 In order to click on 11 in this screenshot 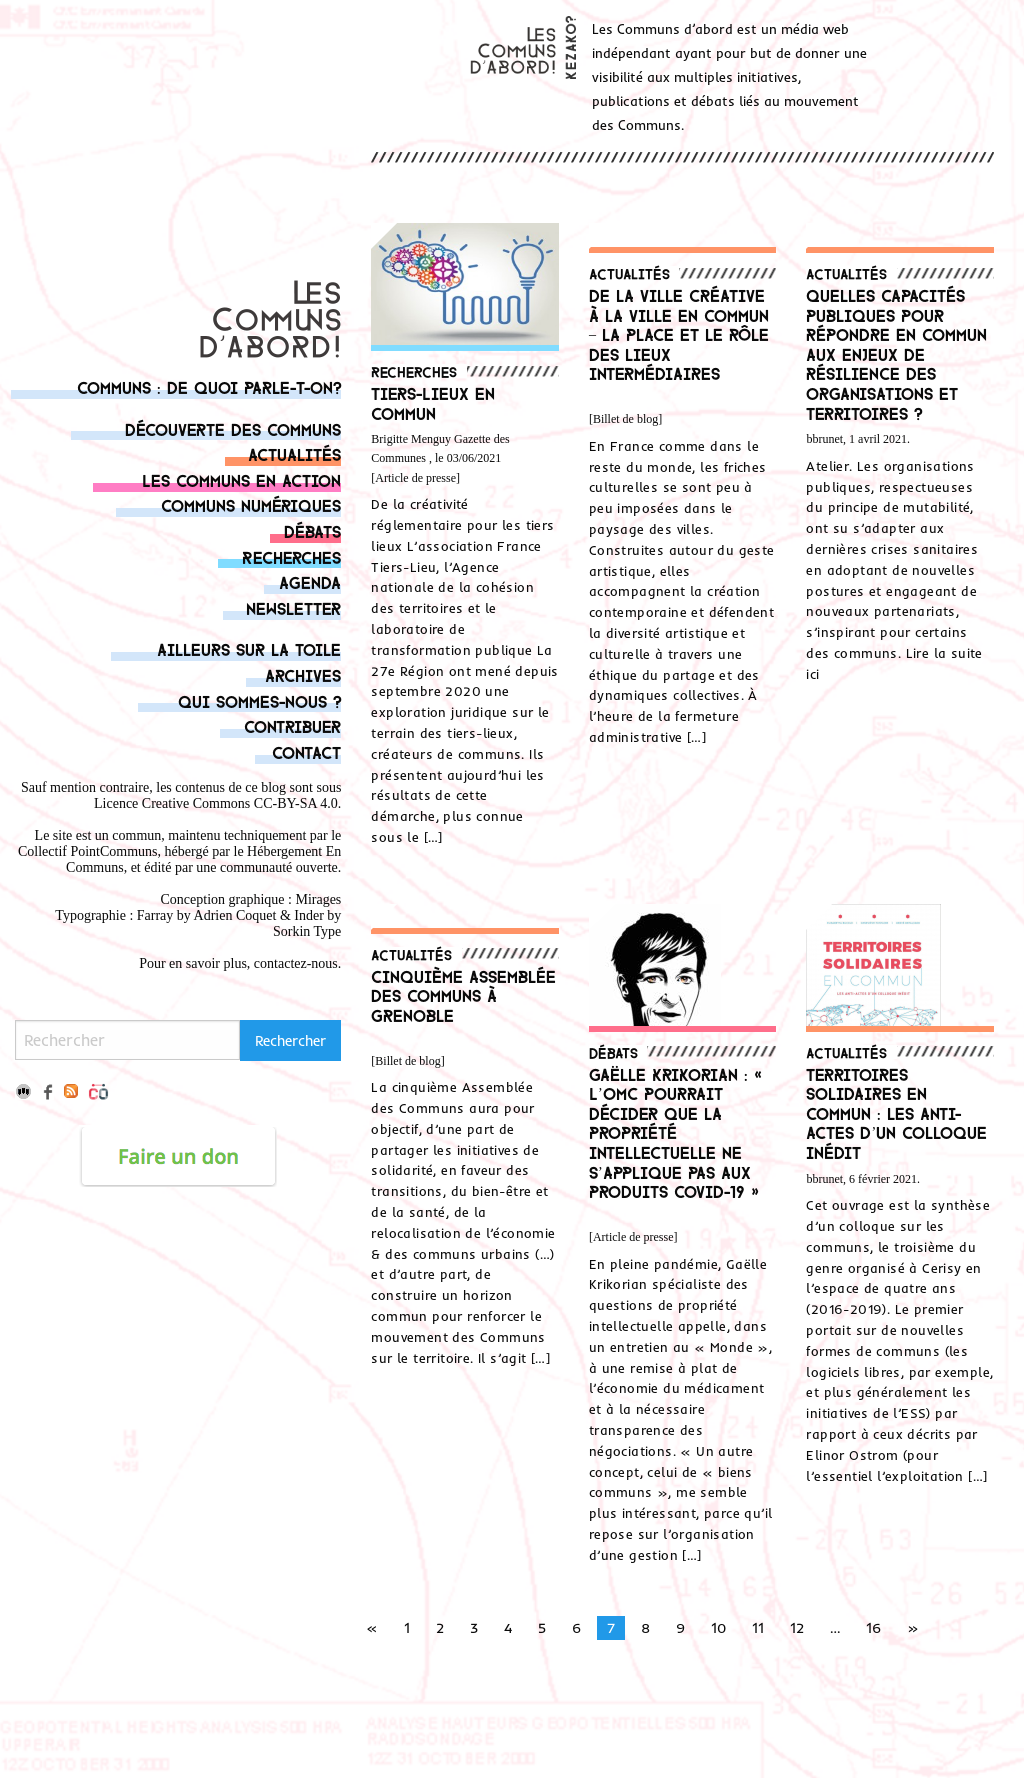, I will do `click(758, 1628)`.